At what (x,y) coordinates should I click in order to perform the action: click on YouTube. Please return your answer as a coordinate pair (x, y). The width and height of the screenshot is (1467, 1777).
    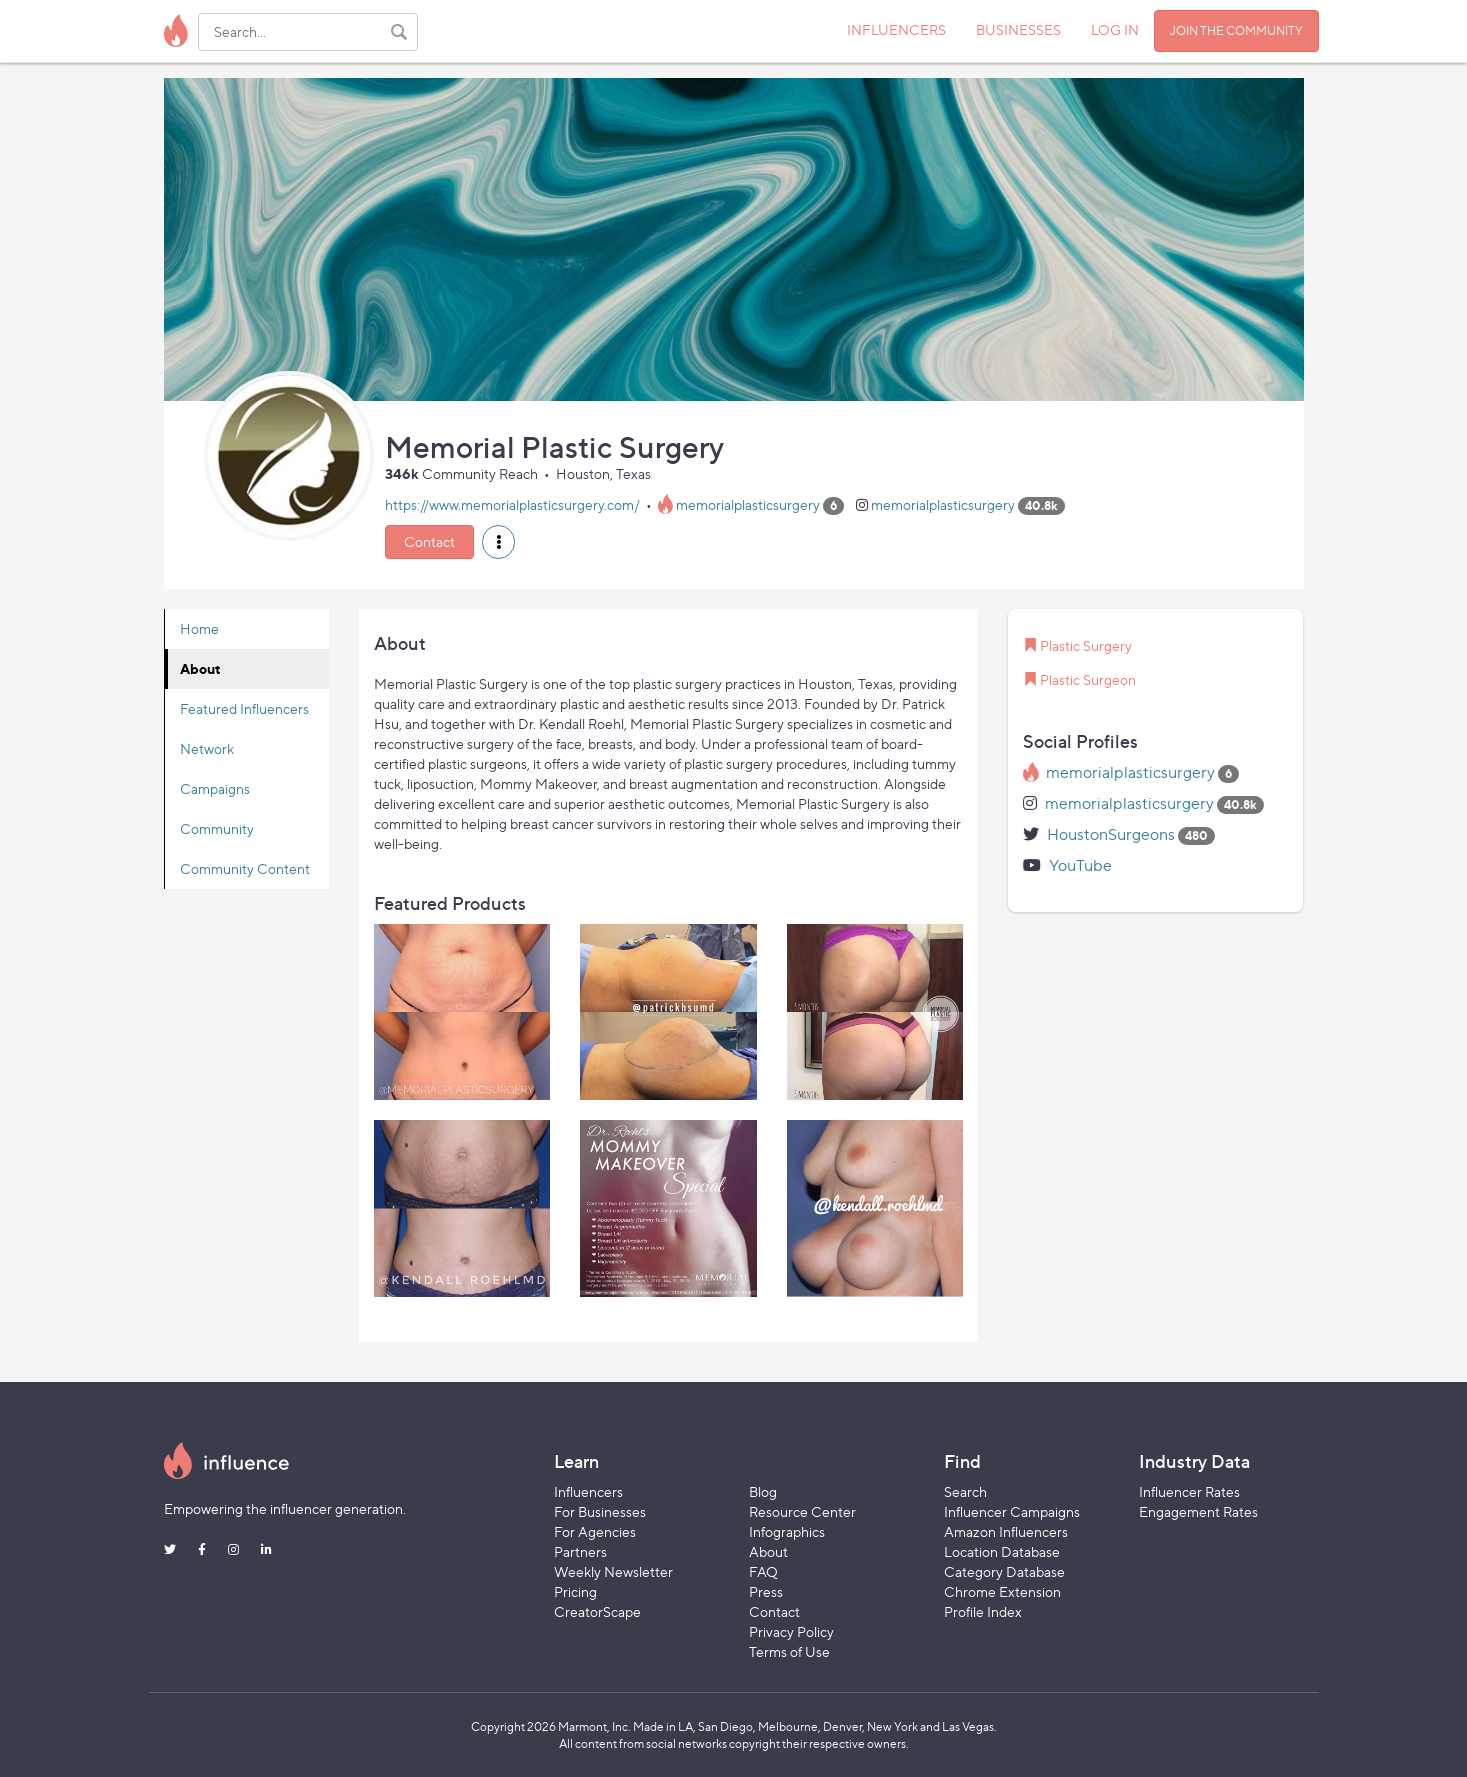
    Looking at the image, I should click on (1080, 865).